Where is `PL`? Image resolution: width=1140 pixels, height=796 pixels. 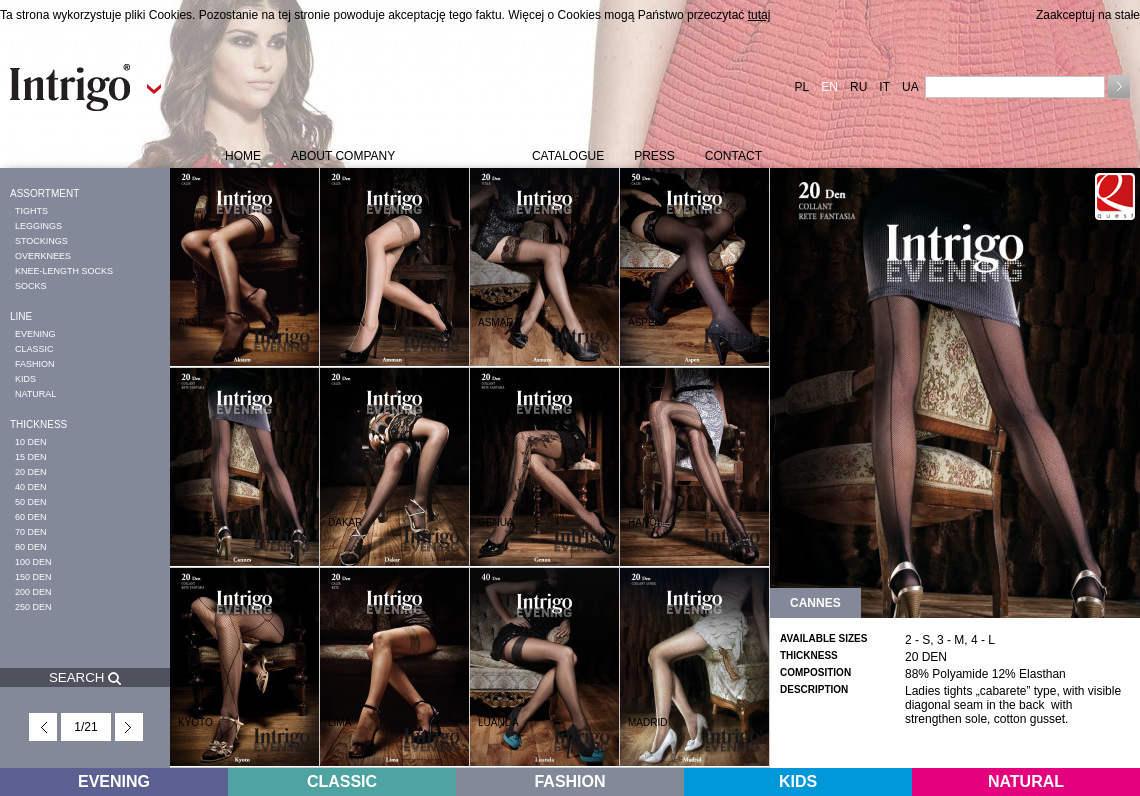
PL is located at coordinates (802, 87).